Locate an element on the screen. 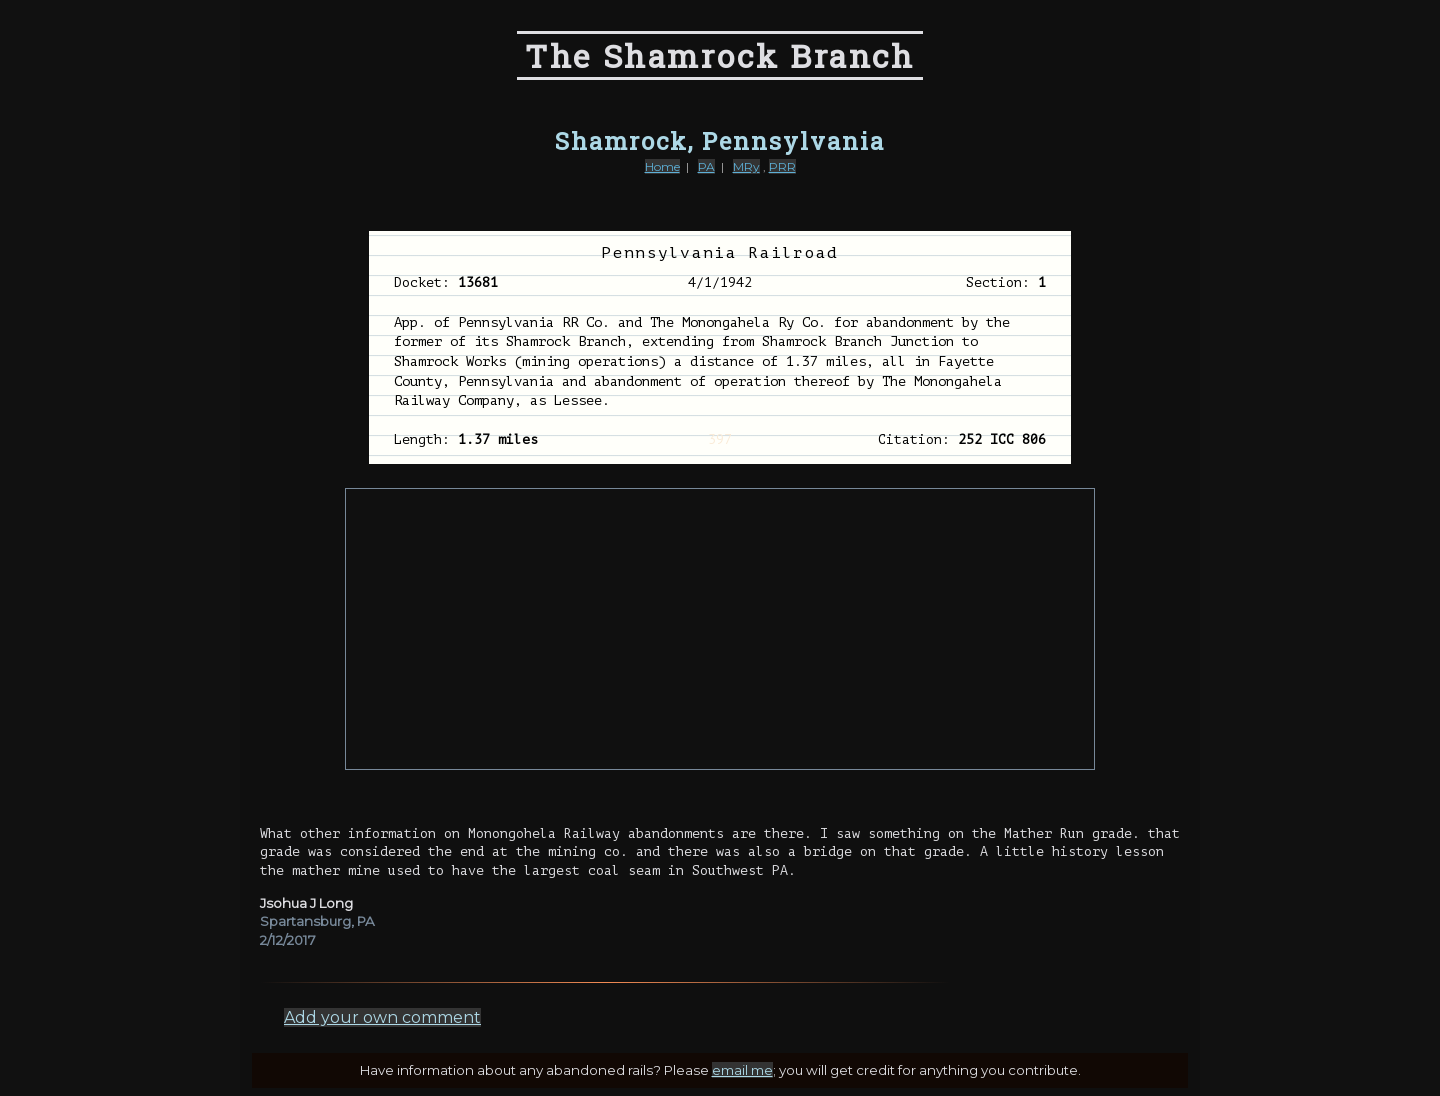 Image resolution: width=1440 pixels, height=1096 pixels. MRy is located at coordinates (746, 166).